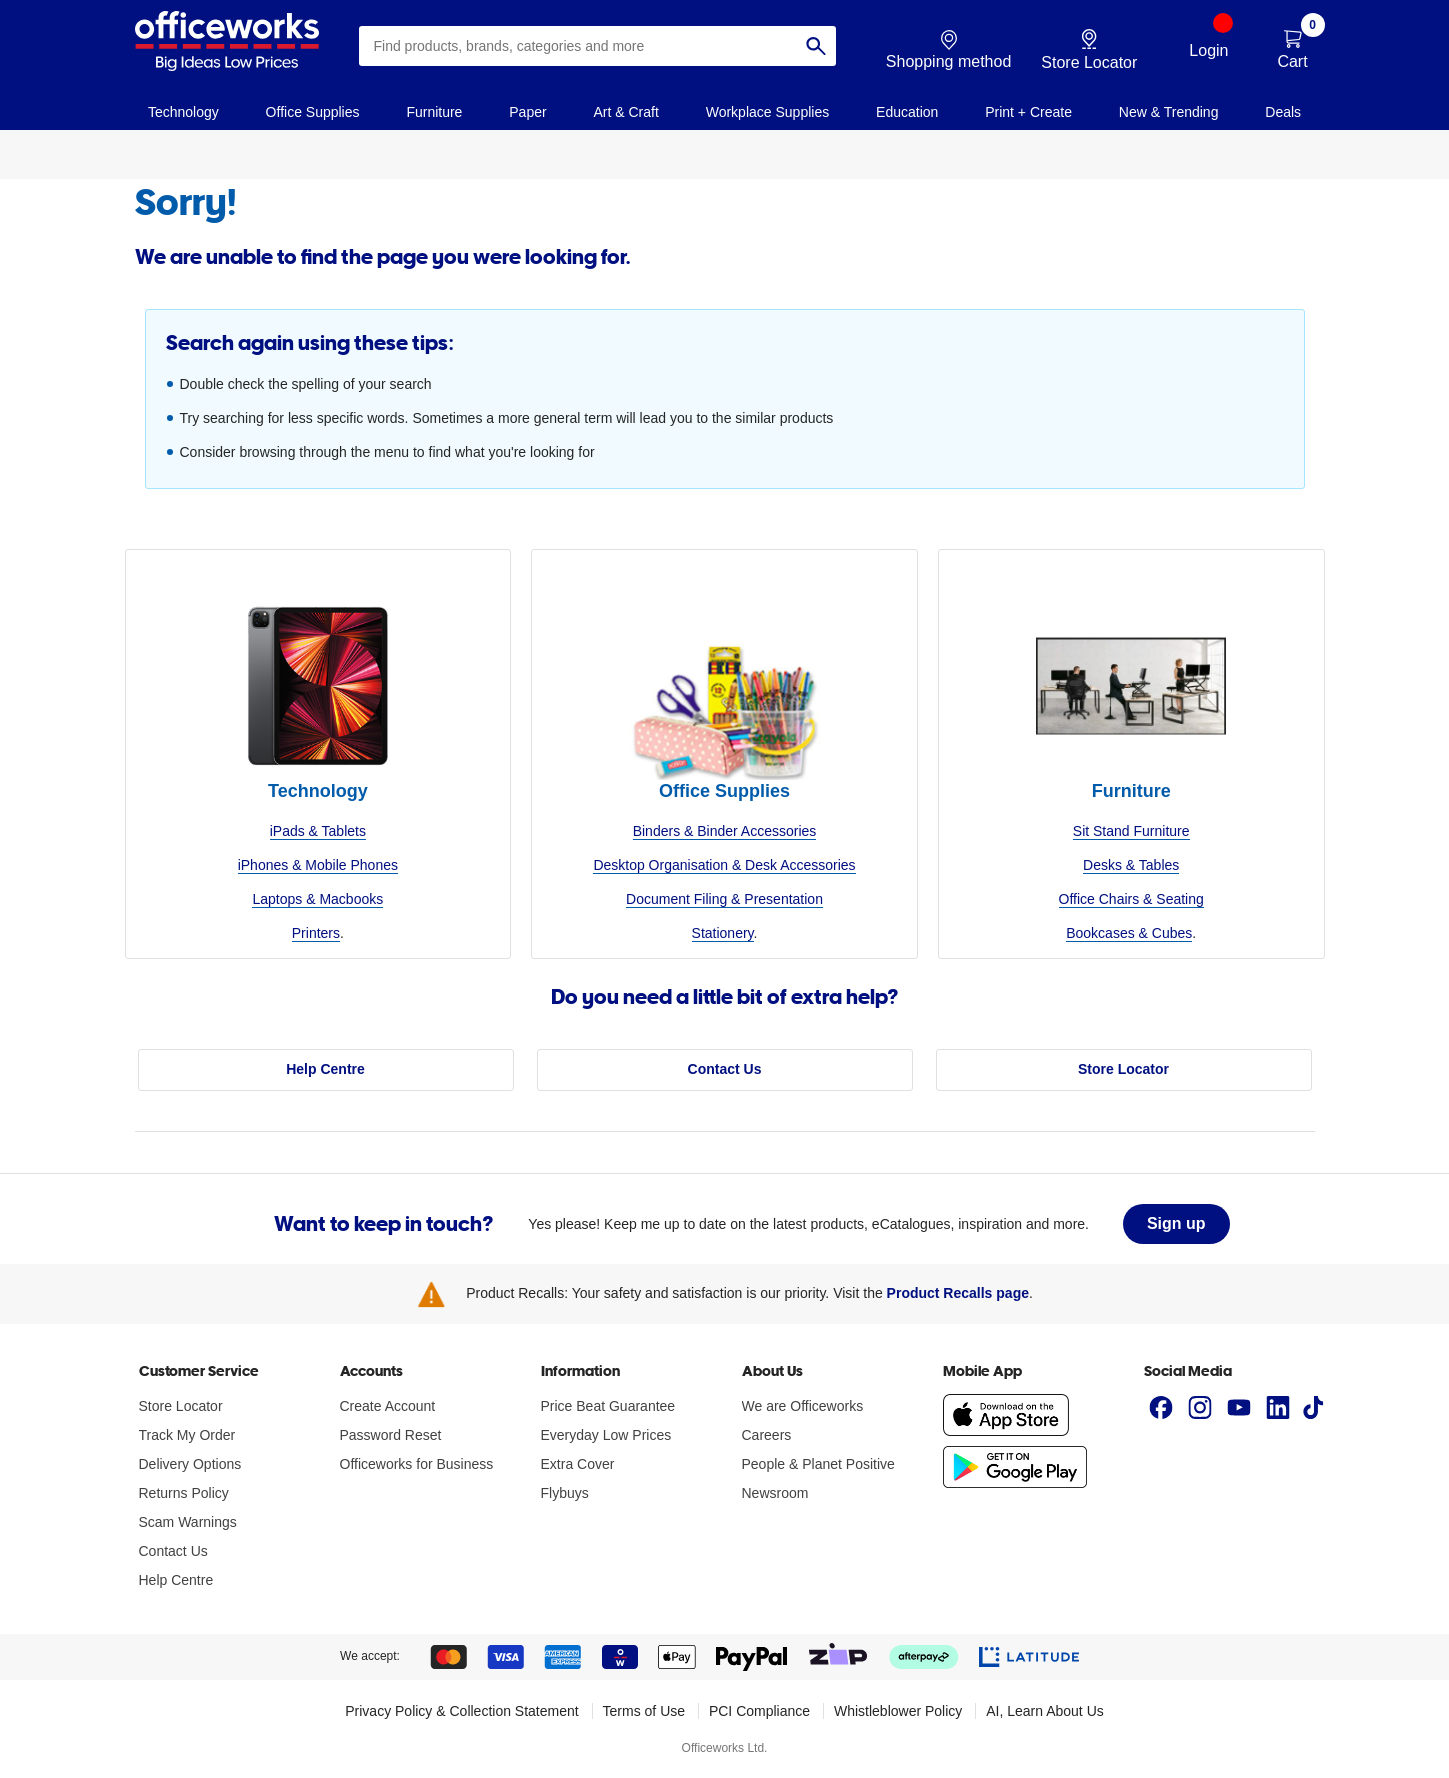  Describe the element at coordinates (723, 933) in the screenshot. I see `Stationery` at that location.